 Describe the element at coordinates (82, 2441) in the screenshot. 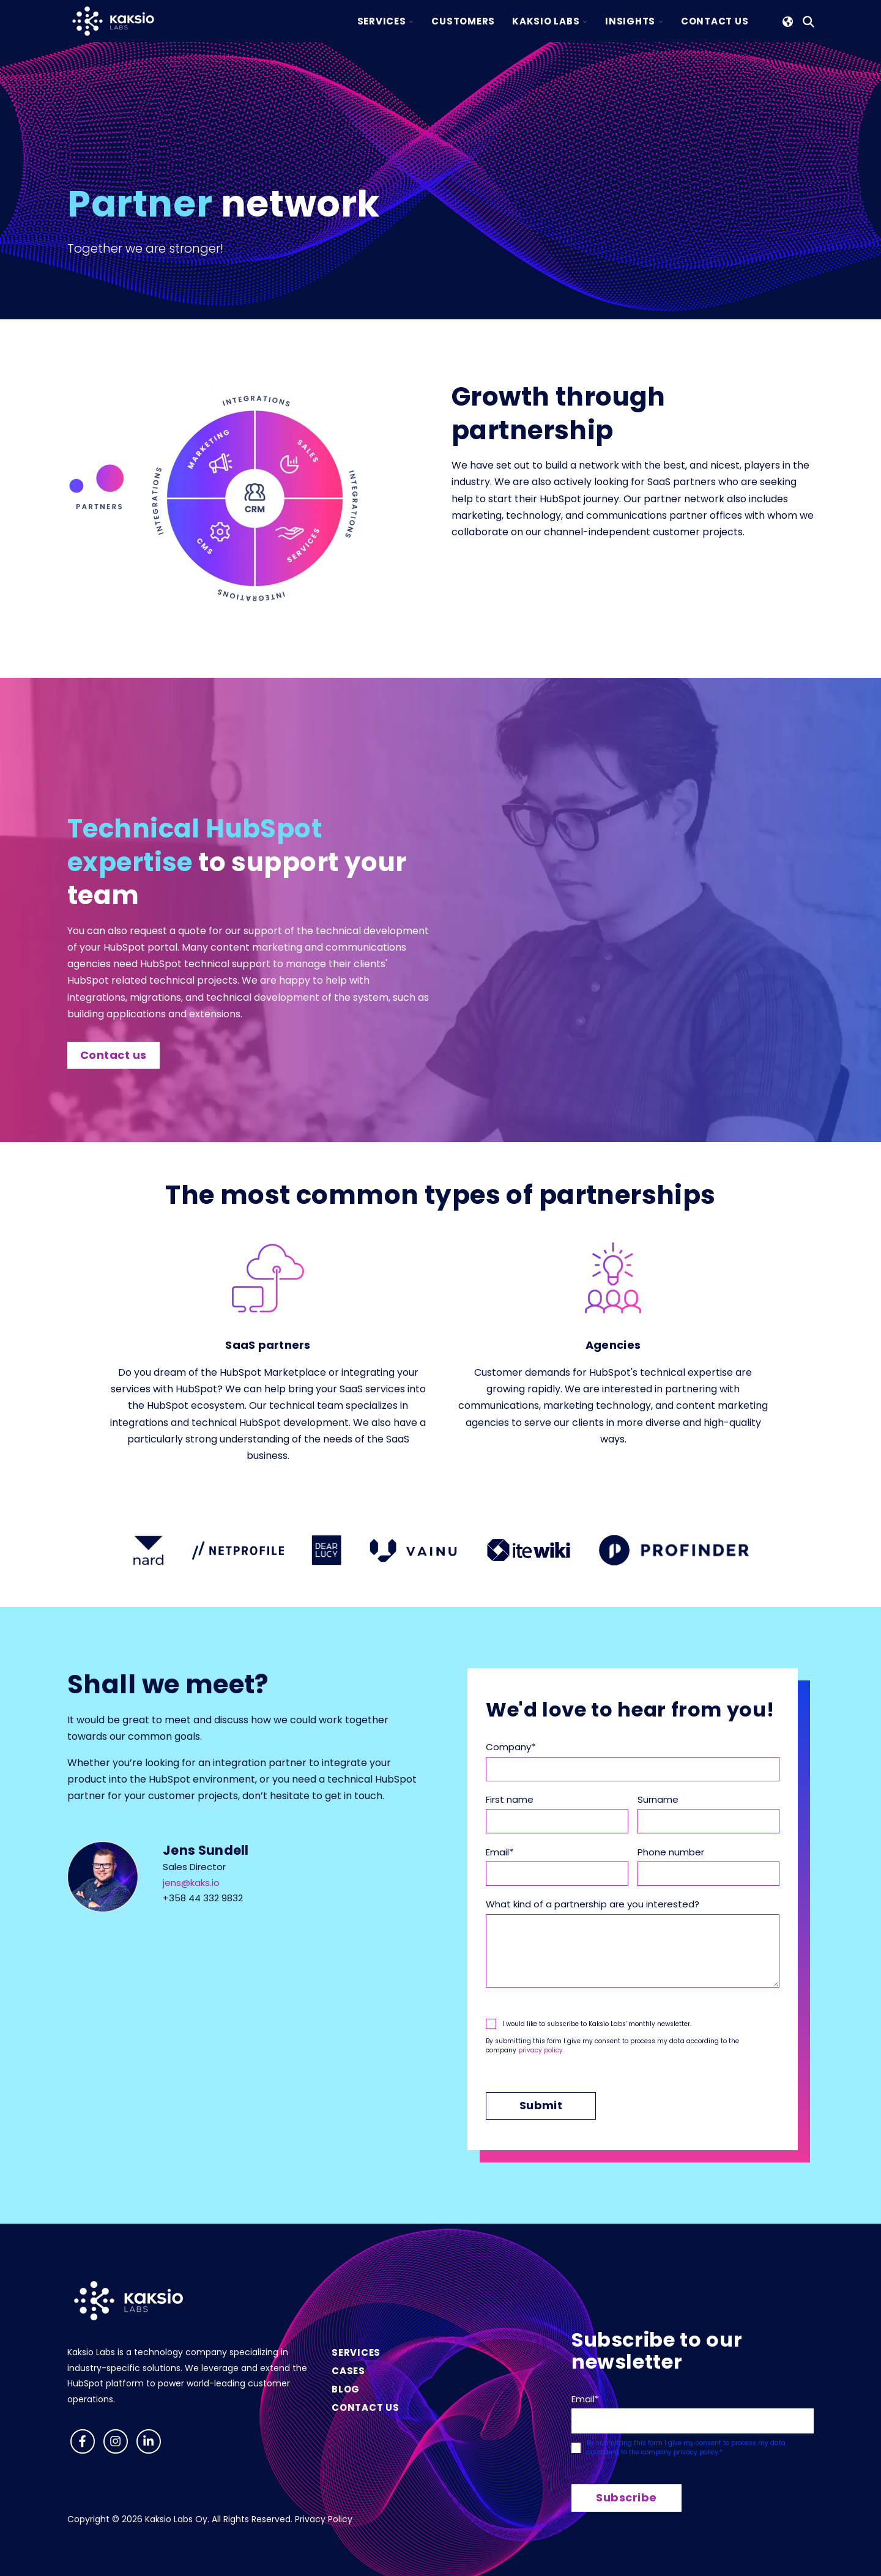

I see `[Follow us on Facebook]` at that location.